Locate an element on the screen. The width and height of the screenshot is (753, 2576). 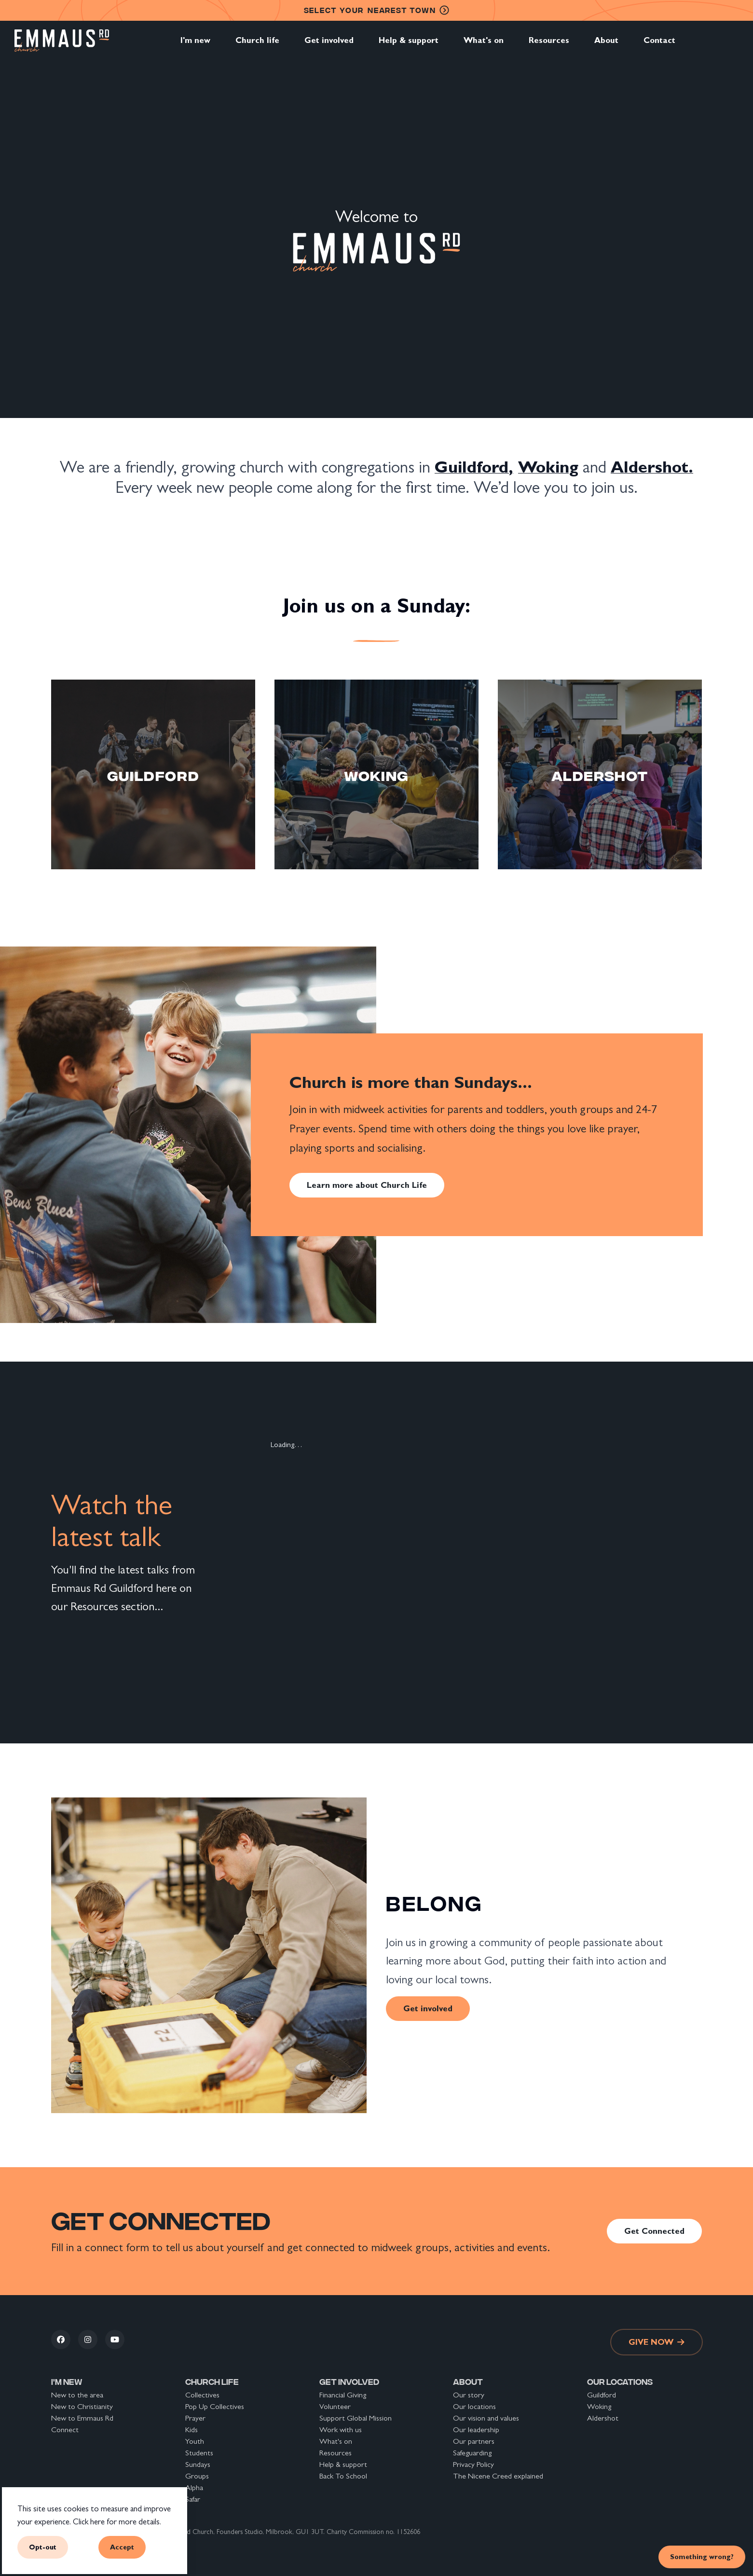
Learn more about Church Life [link] is located at coordinates (367, 1185).